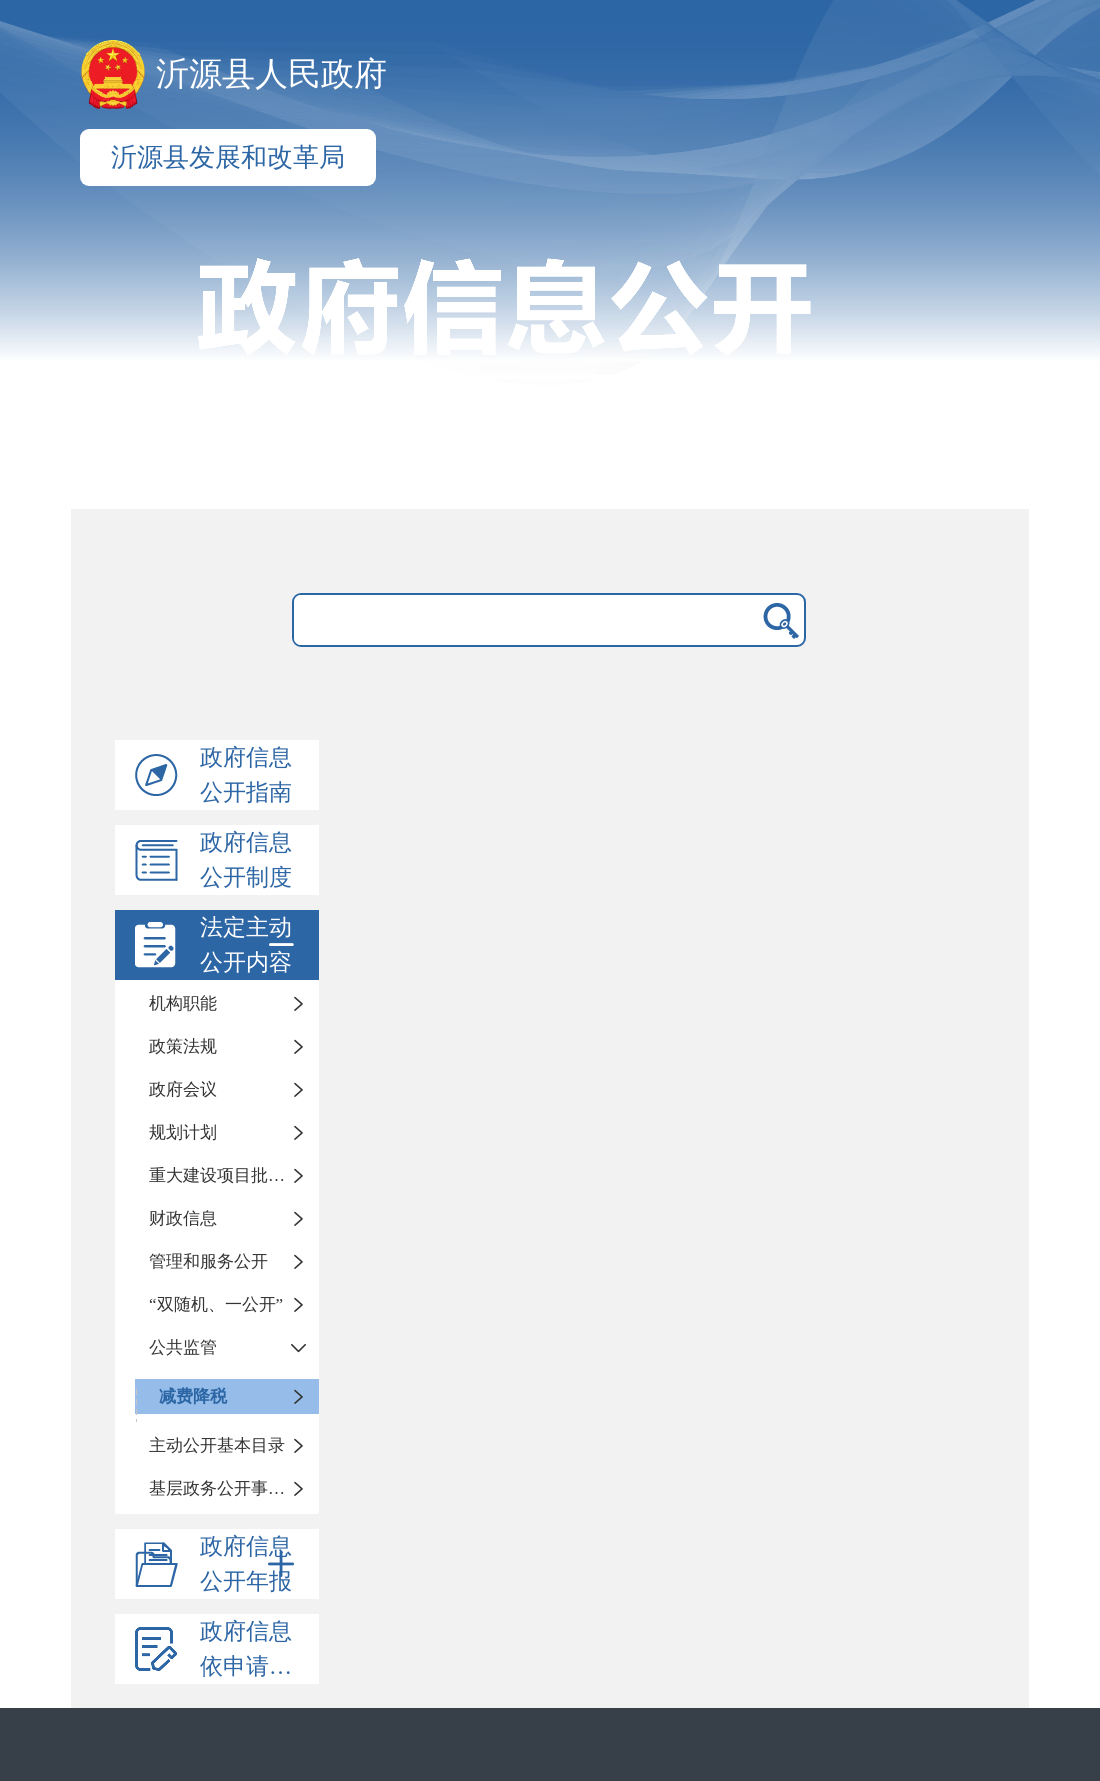 The image size is (1100, 1781). Describe the element at coordinates (257, 1649) in the screenshot. I see `政府信息依申请公开` at that location.